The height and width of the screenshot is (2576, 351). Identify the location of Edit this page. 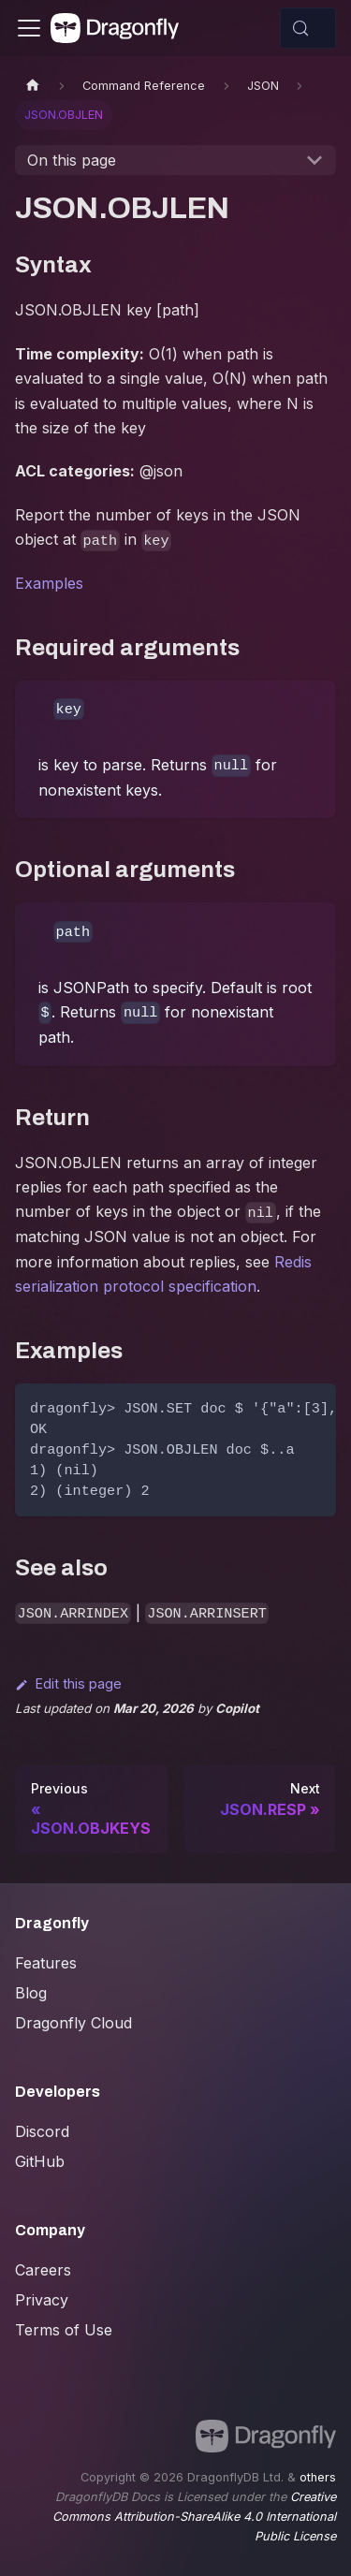
(68, 1683).